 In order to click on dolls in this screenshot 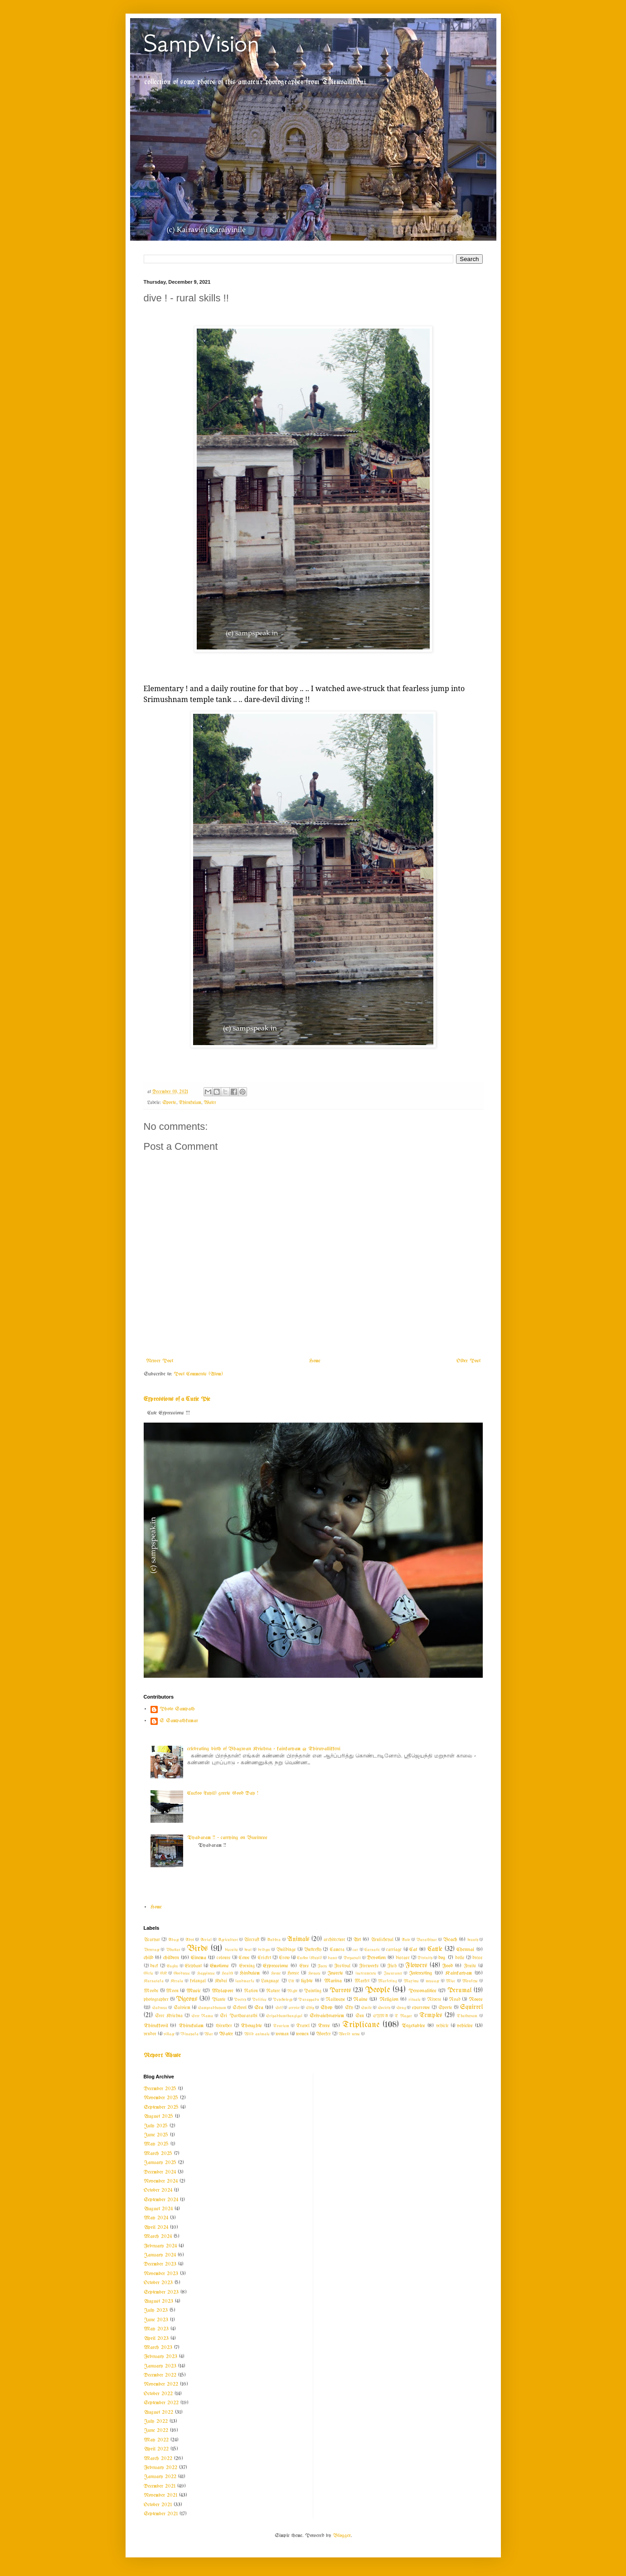, I will do `click(460, 1958)`.